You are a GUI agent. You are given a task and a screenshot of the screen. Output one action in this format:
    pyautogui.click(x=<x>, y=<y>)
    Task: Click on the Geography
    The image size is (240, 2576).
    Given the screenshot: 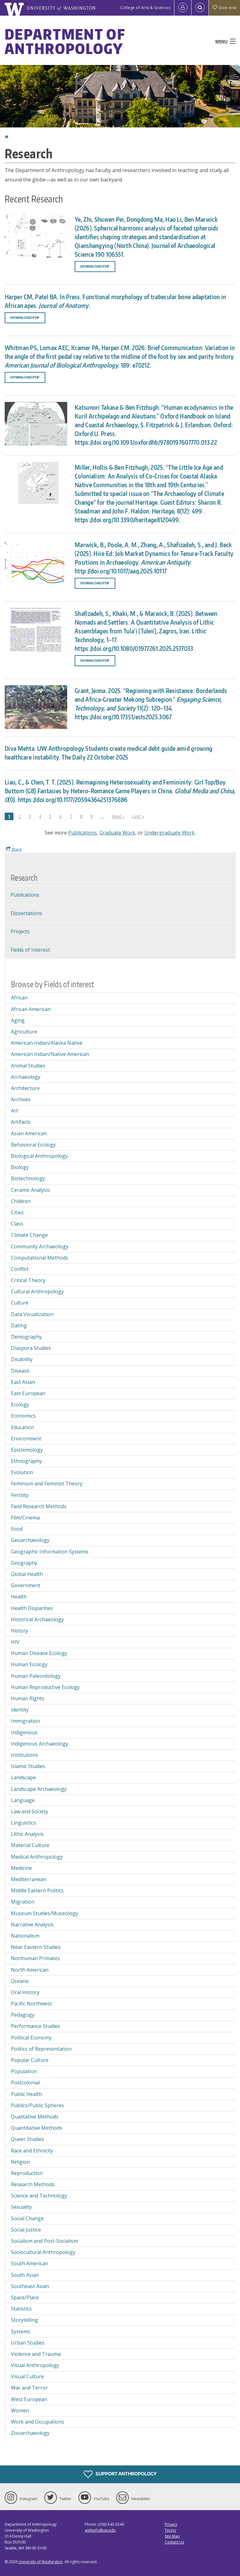 What is the action you would take?
    pyautogui.click(x=24, y=1562)
    